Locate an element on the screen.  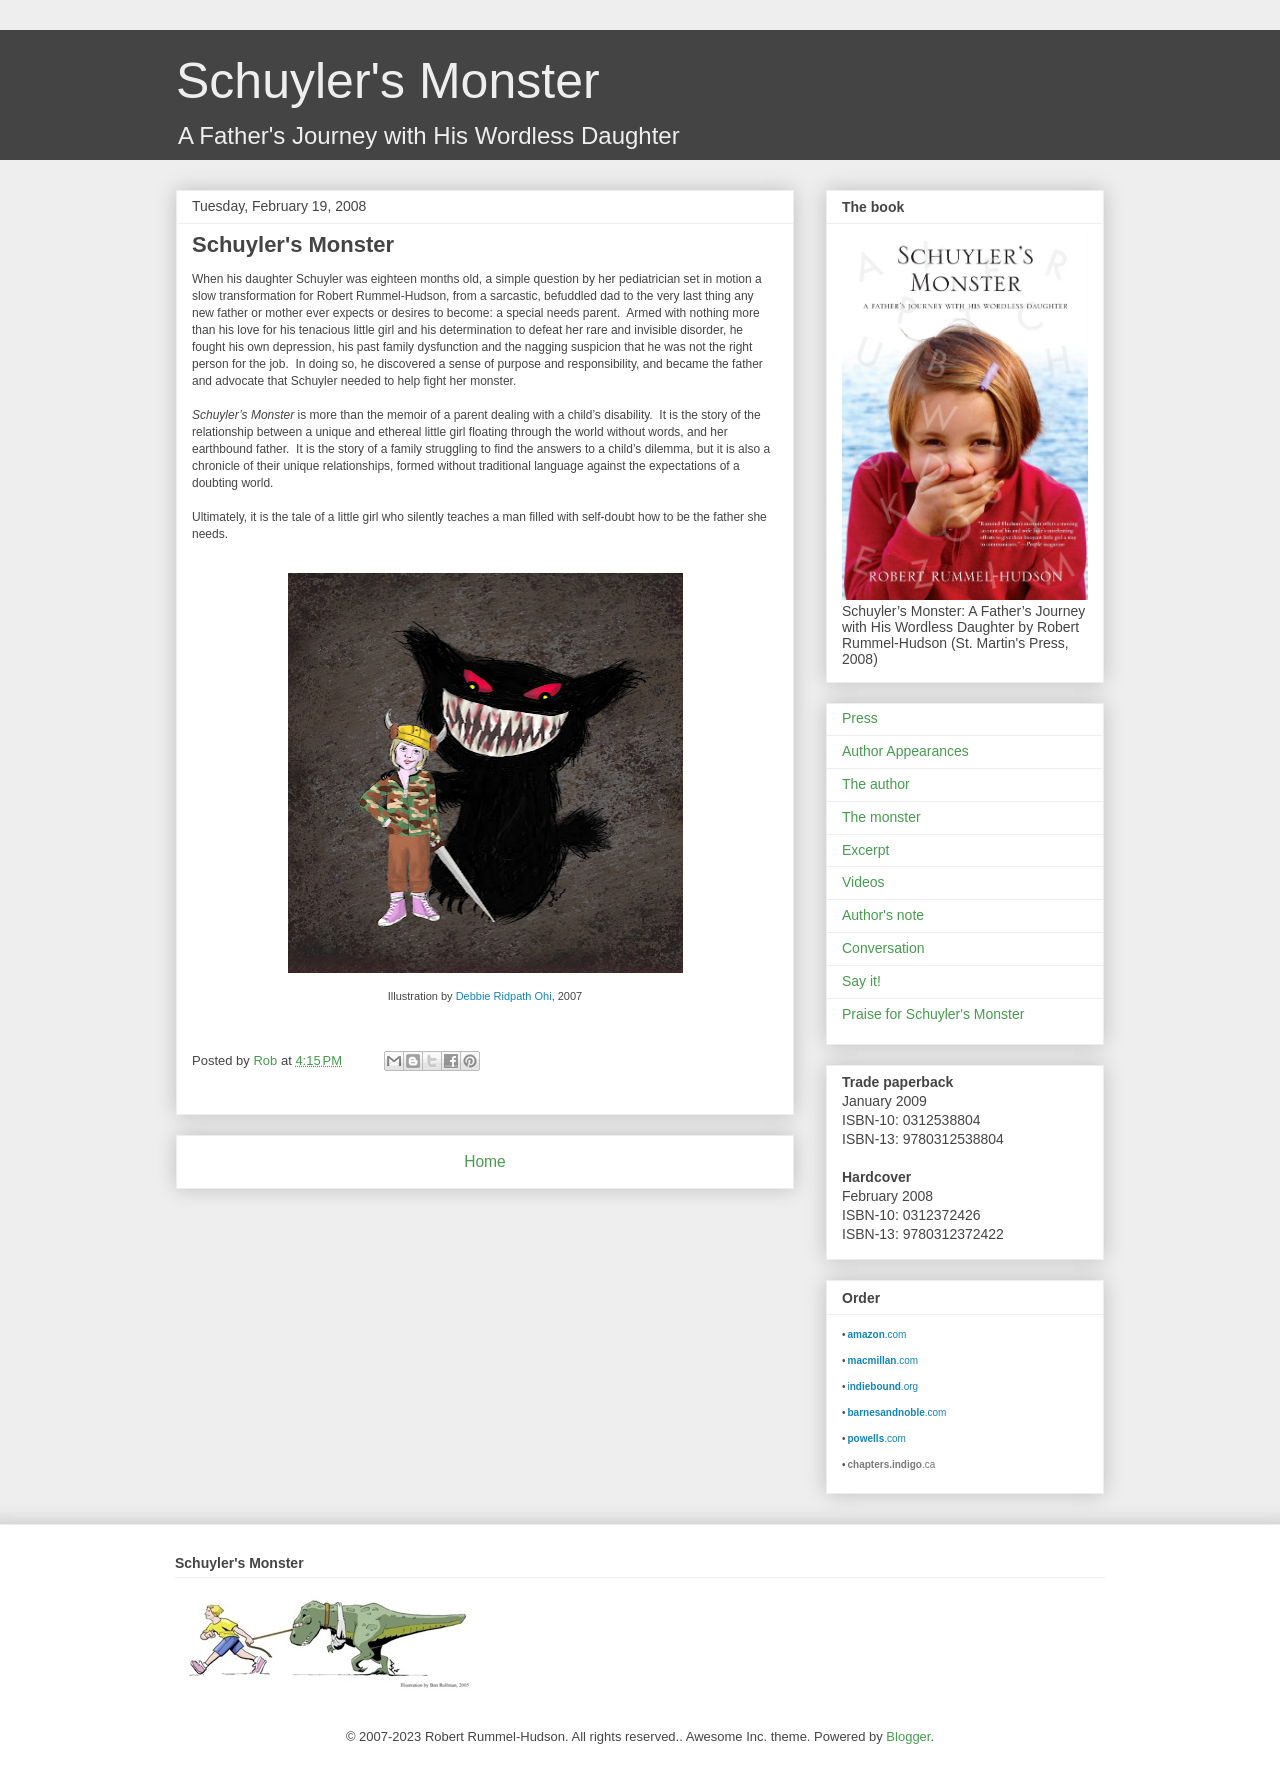
Author Appearances is located at coordinates (905, 751).